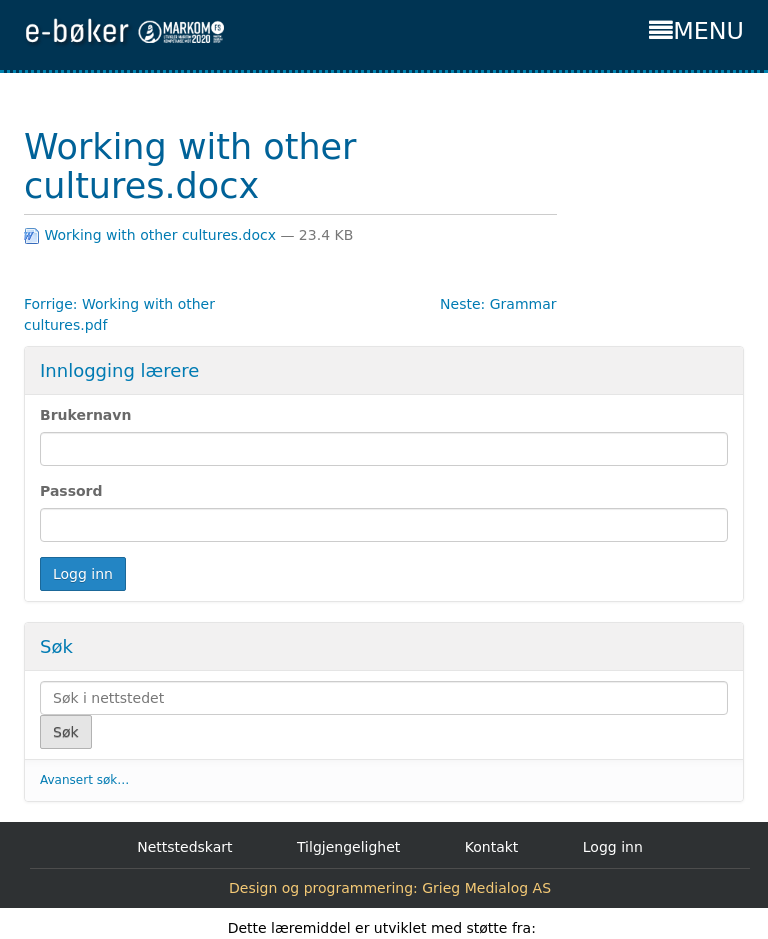 Image resolution: width=768 pixels, height=939 pixels. Describe the element at coordinates (56, 646) in the screenshot. I see `Søk` at that location.